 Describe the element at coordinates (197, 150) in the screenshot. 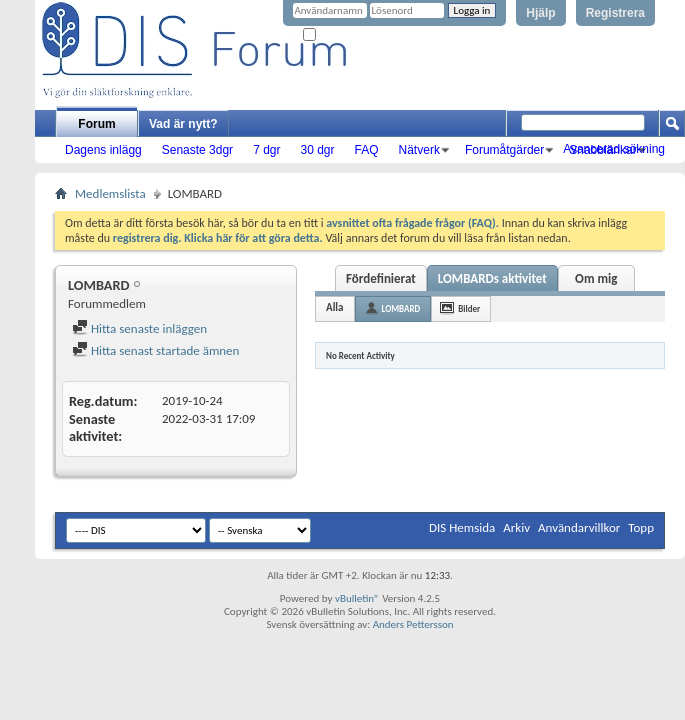

I see `Senaste 3dgr` at that location.